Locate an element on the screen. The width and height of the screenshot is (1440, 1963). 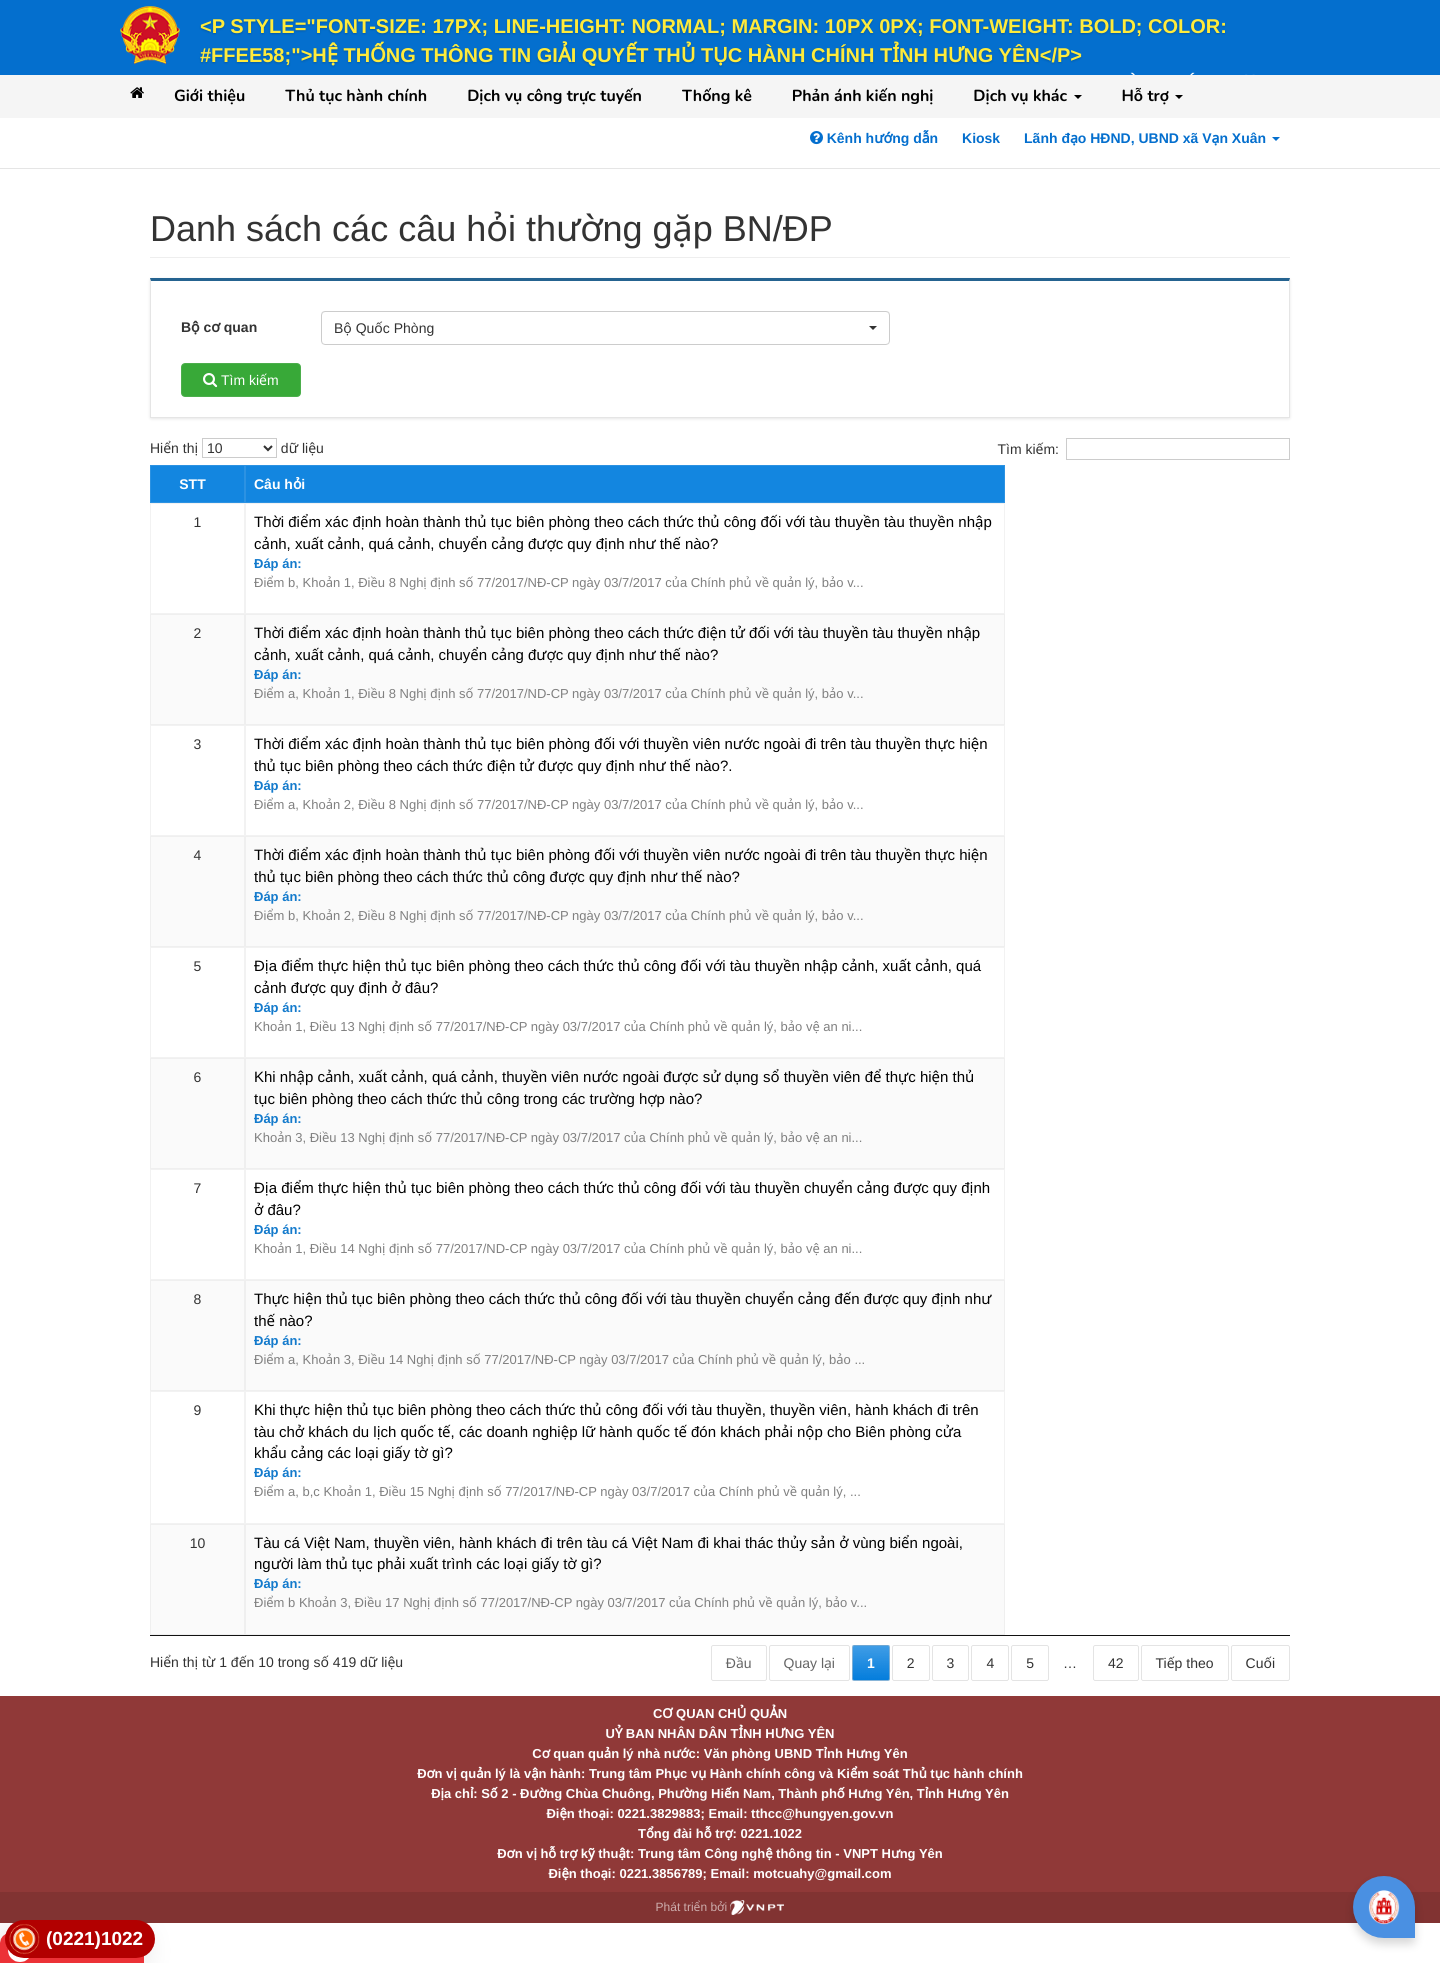
Tìm kiếm is located at coordinates (240, 380).